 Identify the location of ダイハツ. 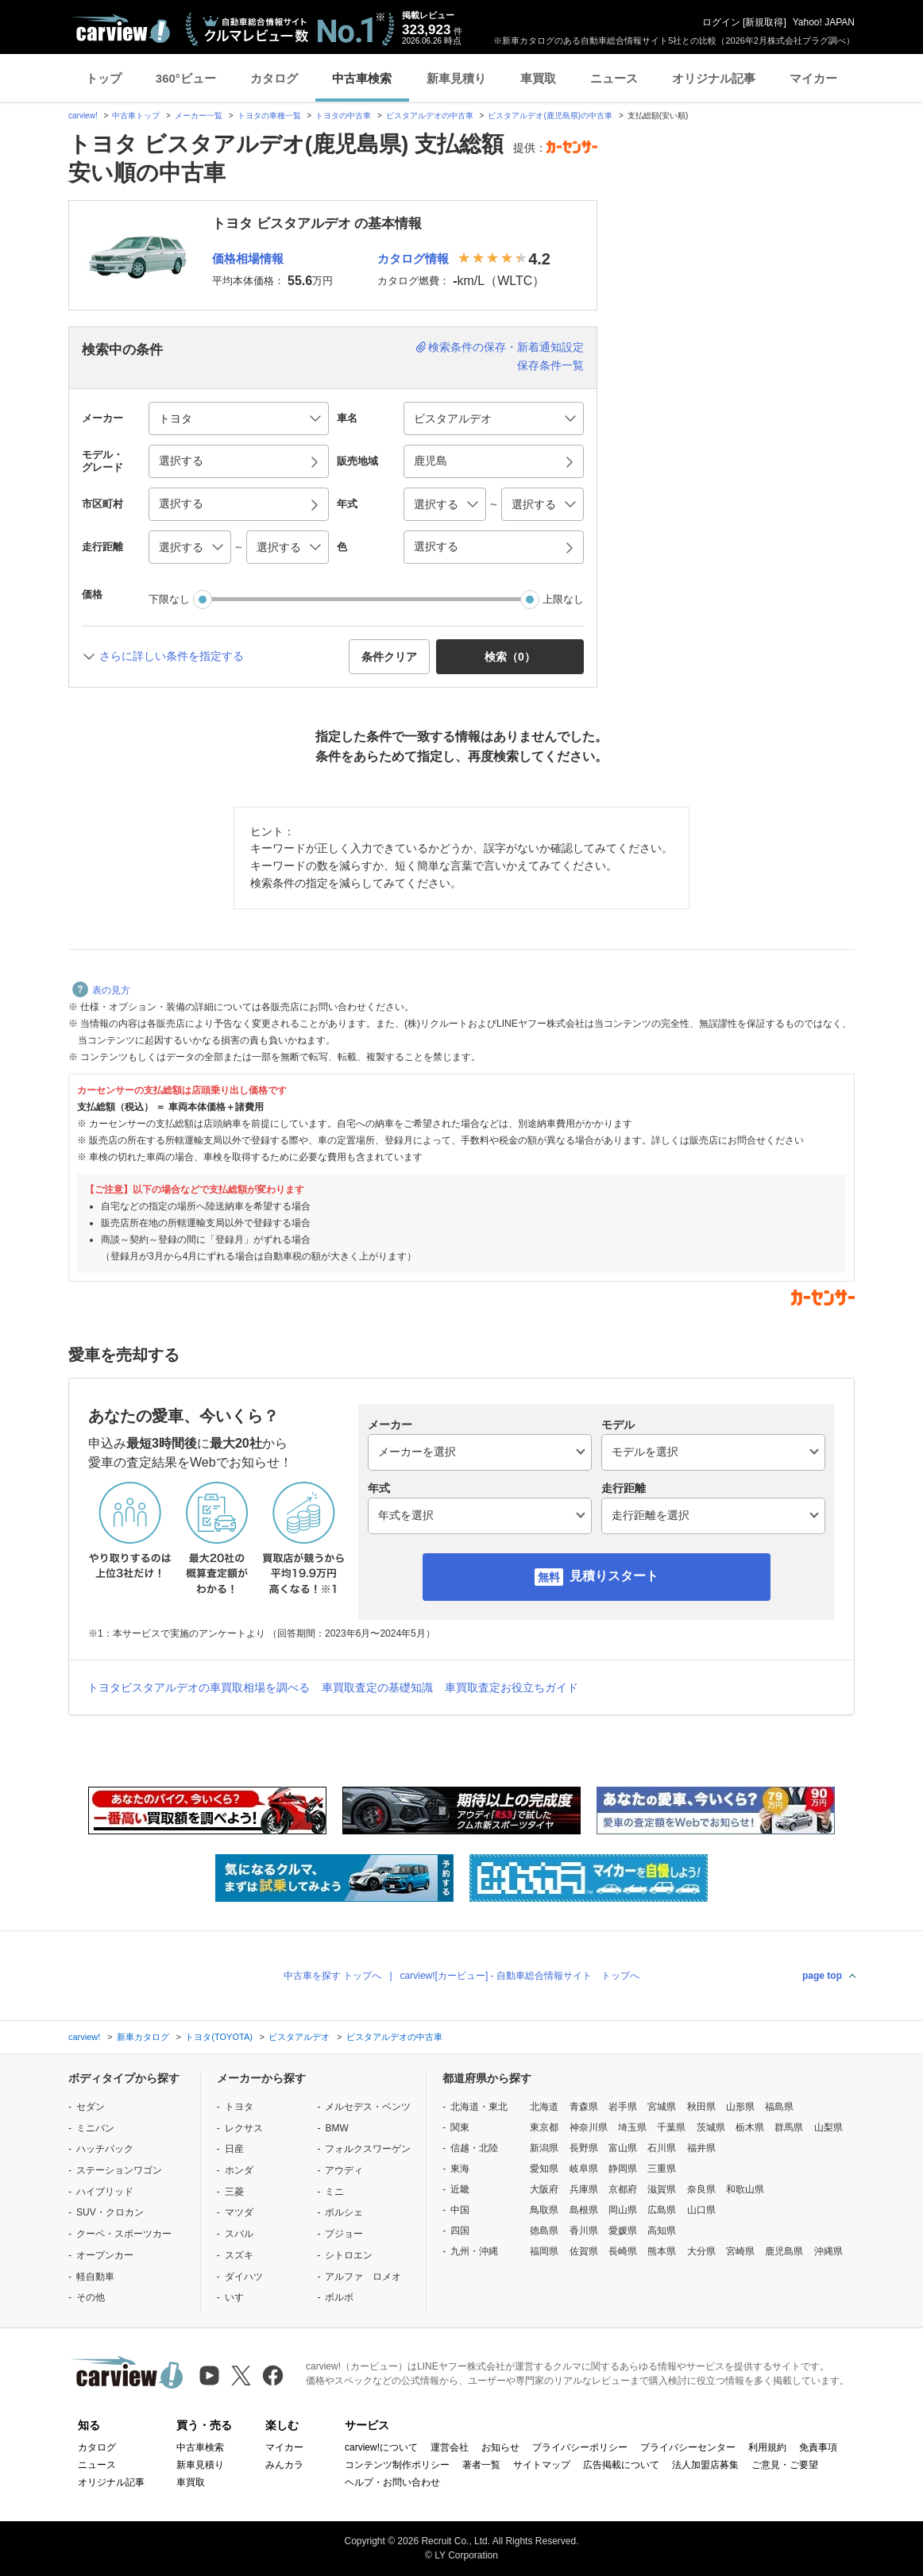
(244, 2276).